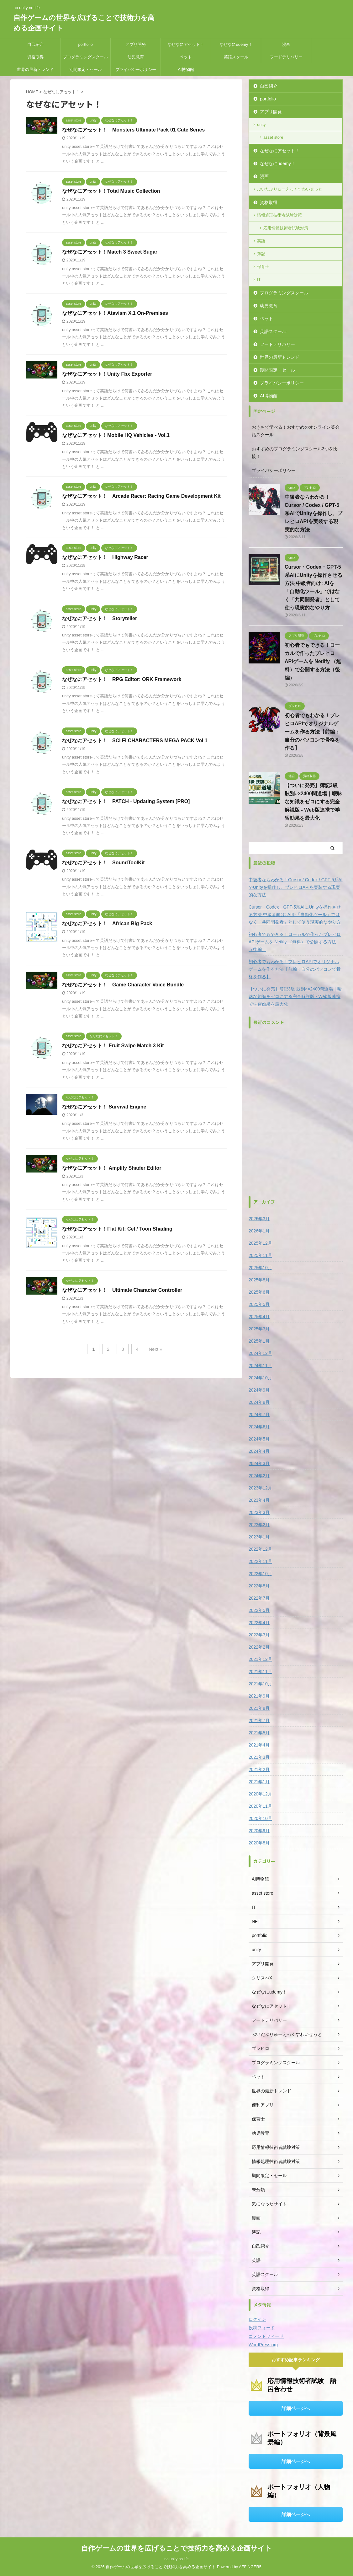 The image size is (353, 2576). I want to click on asset store, so click(273, 137).